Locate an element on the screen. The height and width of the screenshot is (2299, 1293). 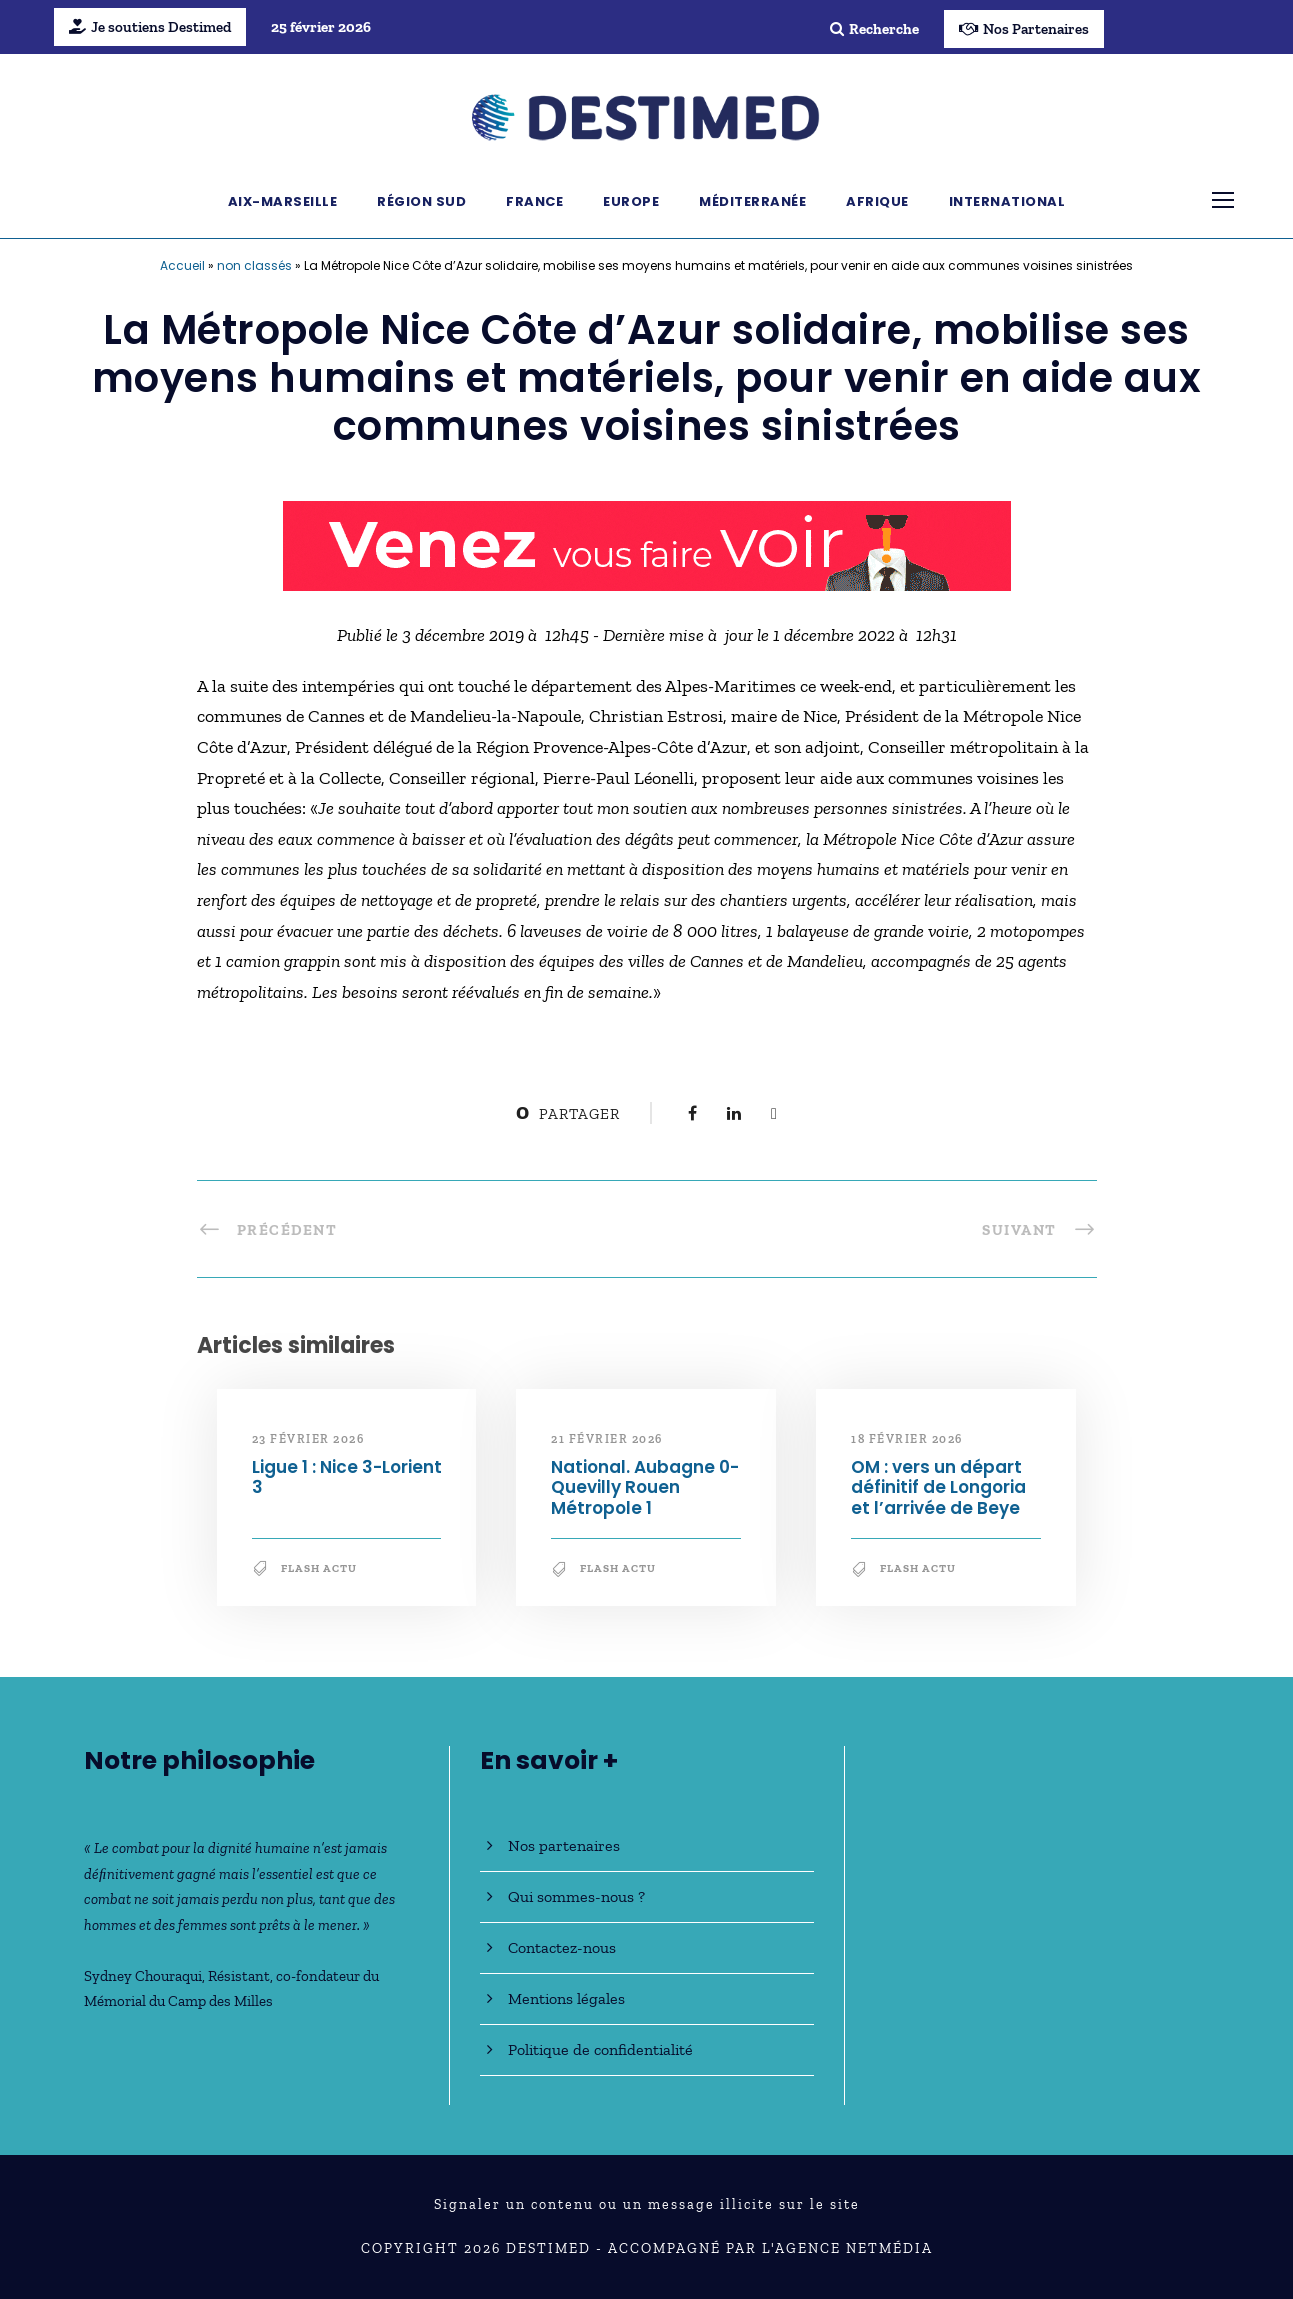
Contactez-nous is located at coordinates (562, 1947).